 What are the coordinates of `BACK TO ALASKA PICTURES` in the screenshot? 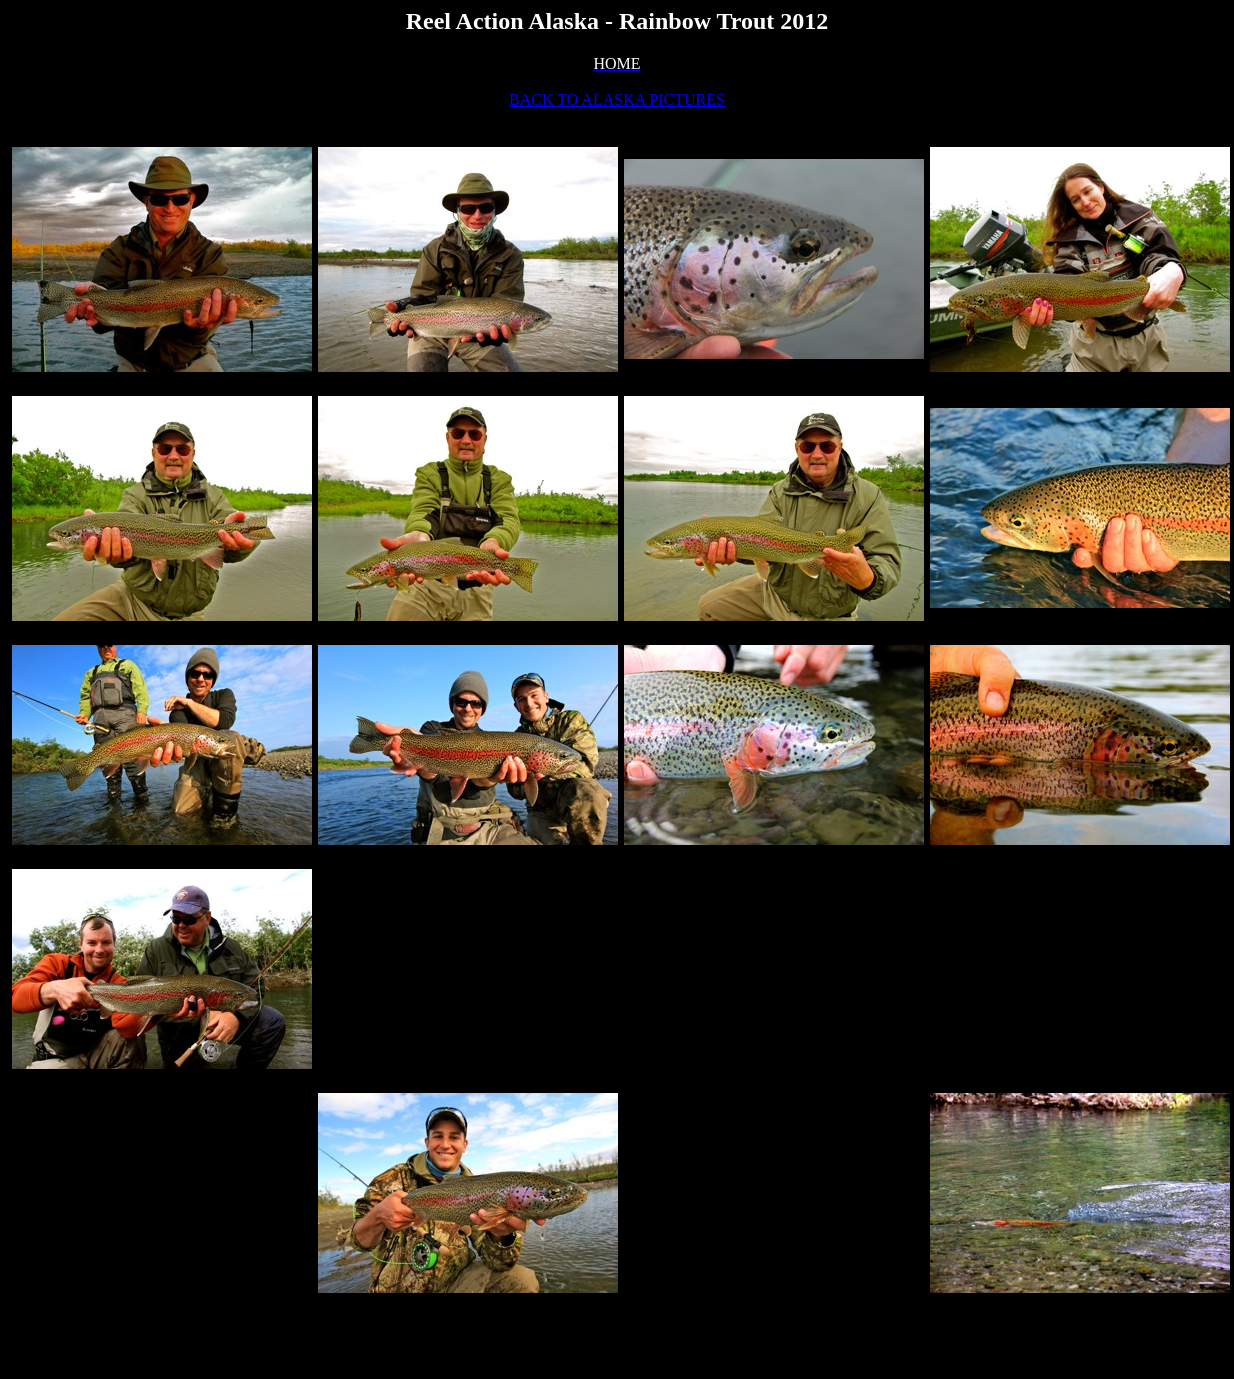 It's located at (617, 99).